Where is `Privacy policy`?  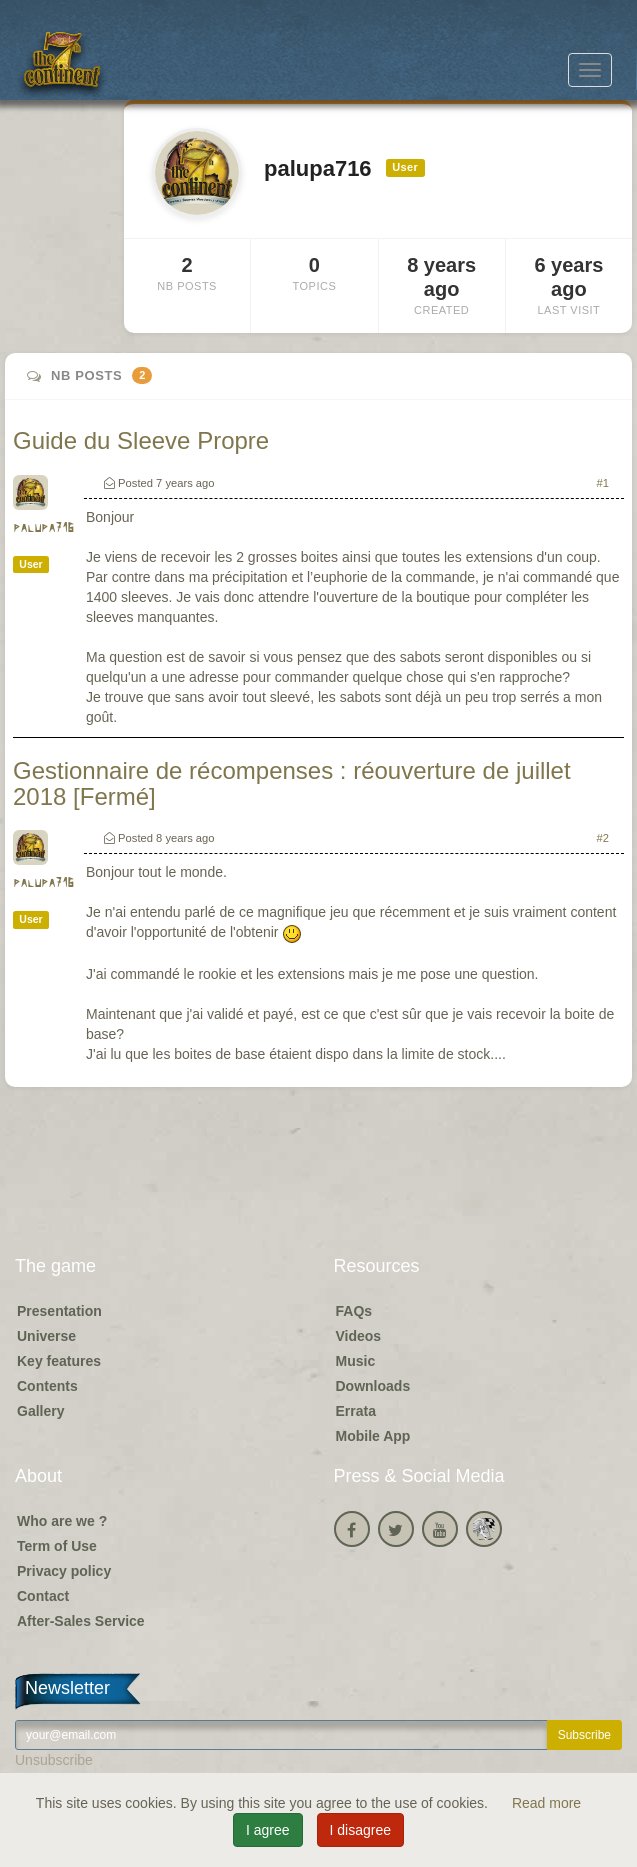
Privacy policy is located at coordinates (64, 1571).